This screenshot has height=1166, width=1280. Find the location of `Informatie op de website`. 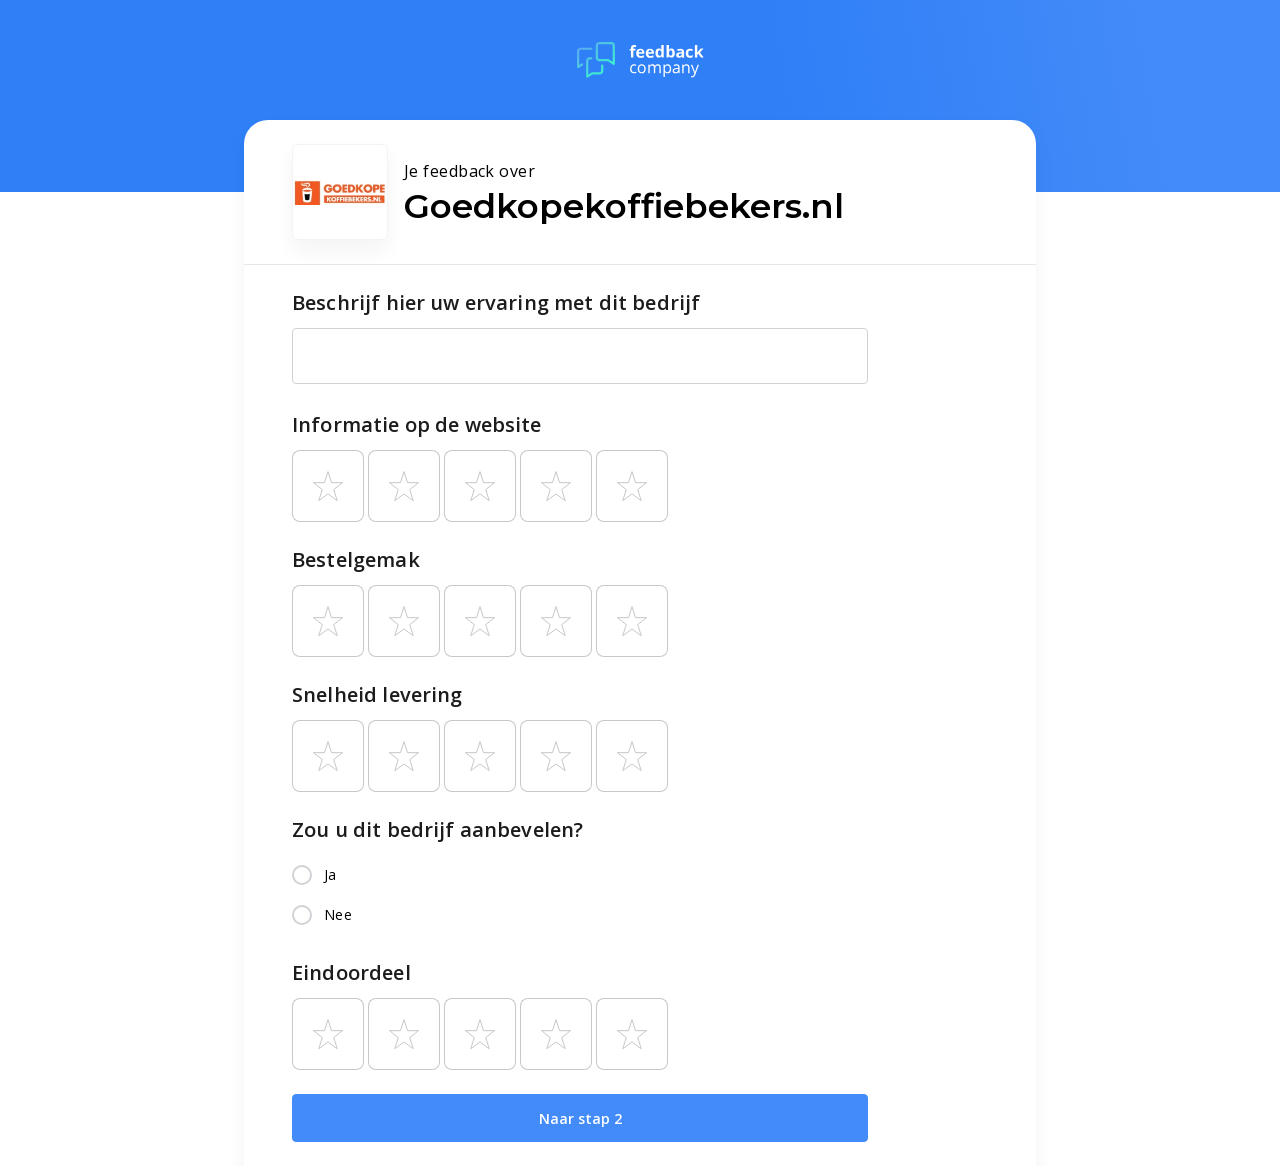

Informatie op de website is located at coordinates (417, 424).